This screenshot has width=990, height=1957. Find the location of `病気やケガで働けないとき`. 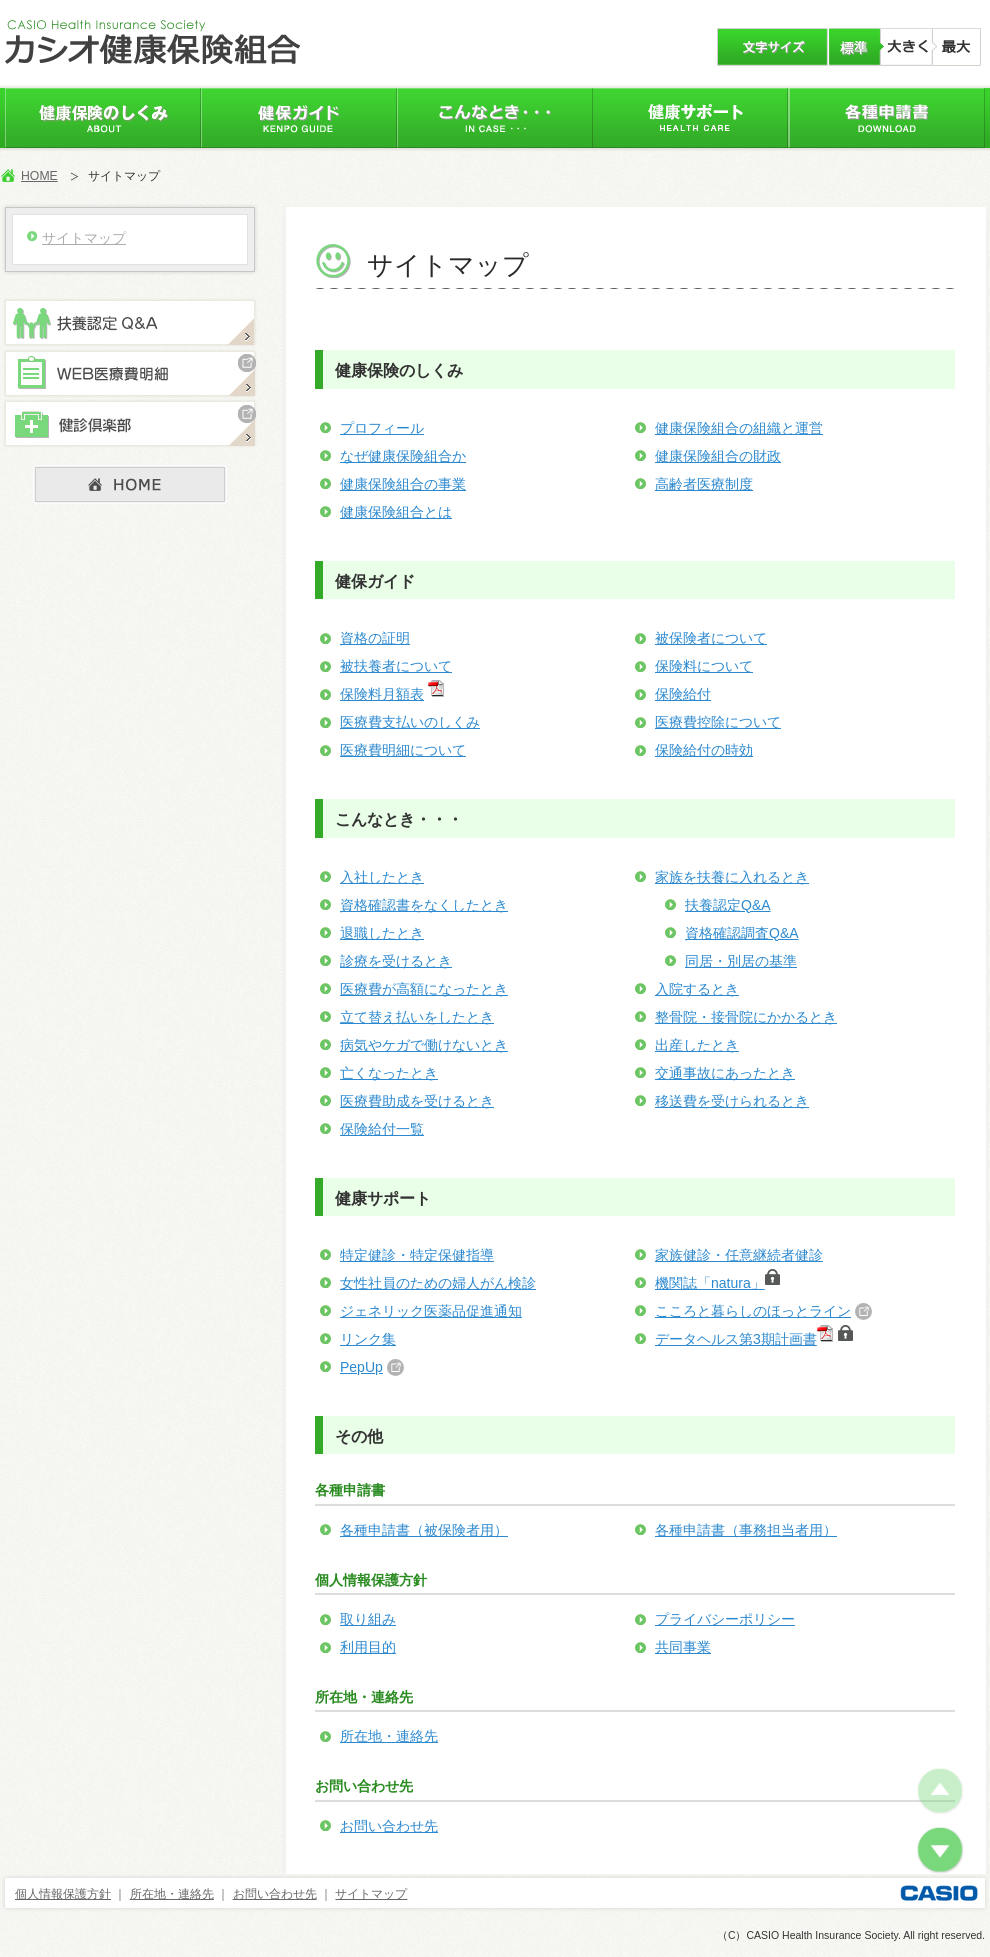

病気やケガで働けないとき is located at coordinates (424, 1045).